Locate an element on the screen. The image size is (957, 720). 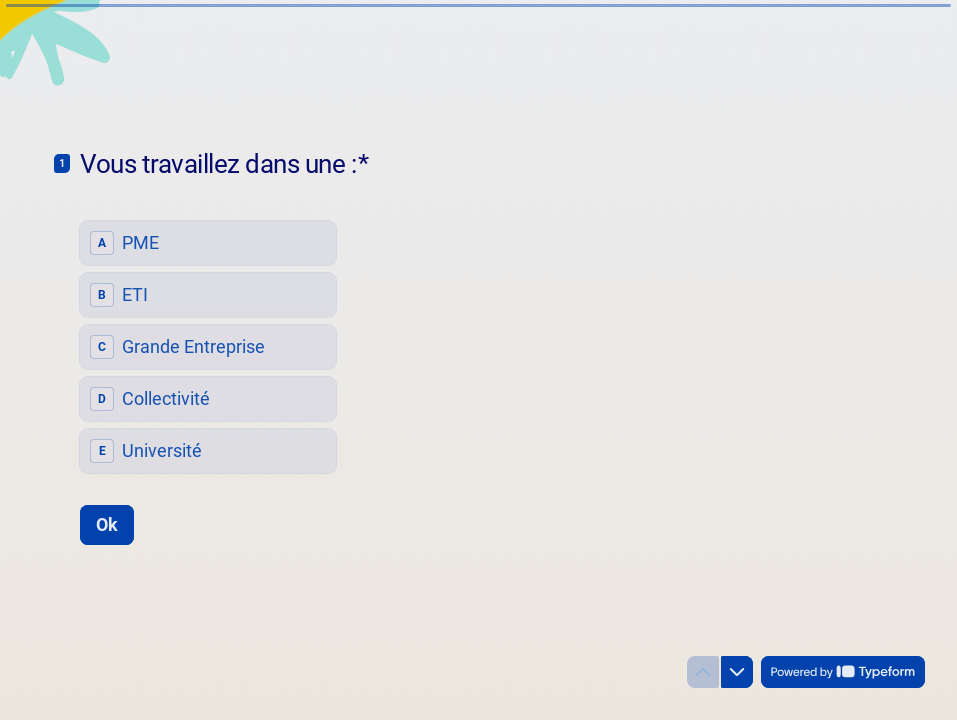
[radio] is located at coordinates (208, 243).